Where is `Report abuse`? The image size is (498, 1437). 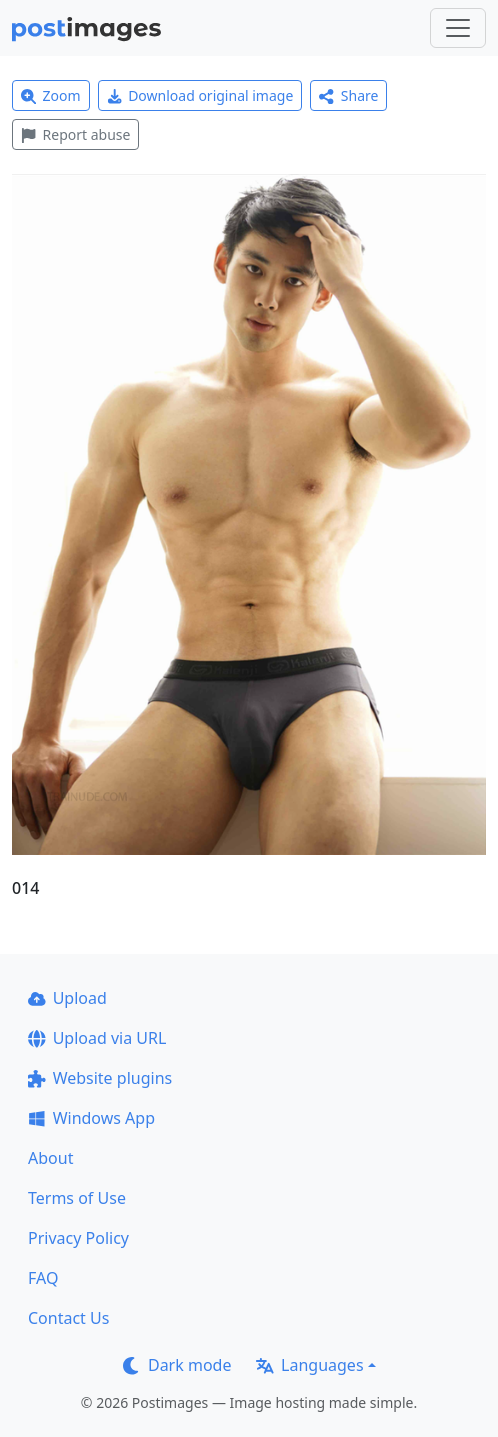 Report abuse is located at coordinates (75, 134).